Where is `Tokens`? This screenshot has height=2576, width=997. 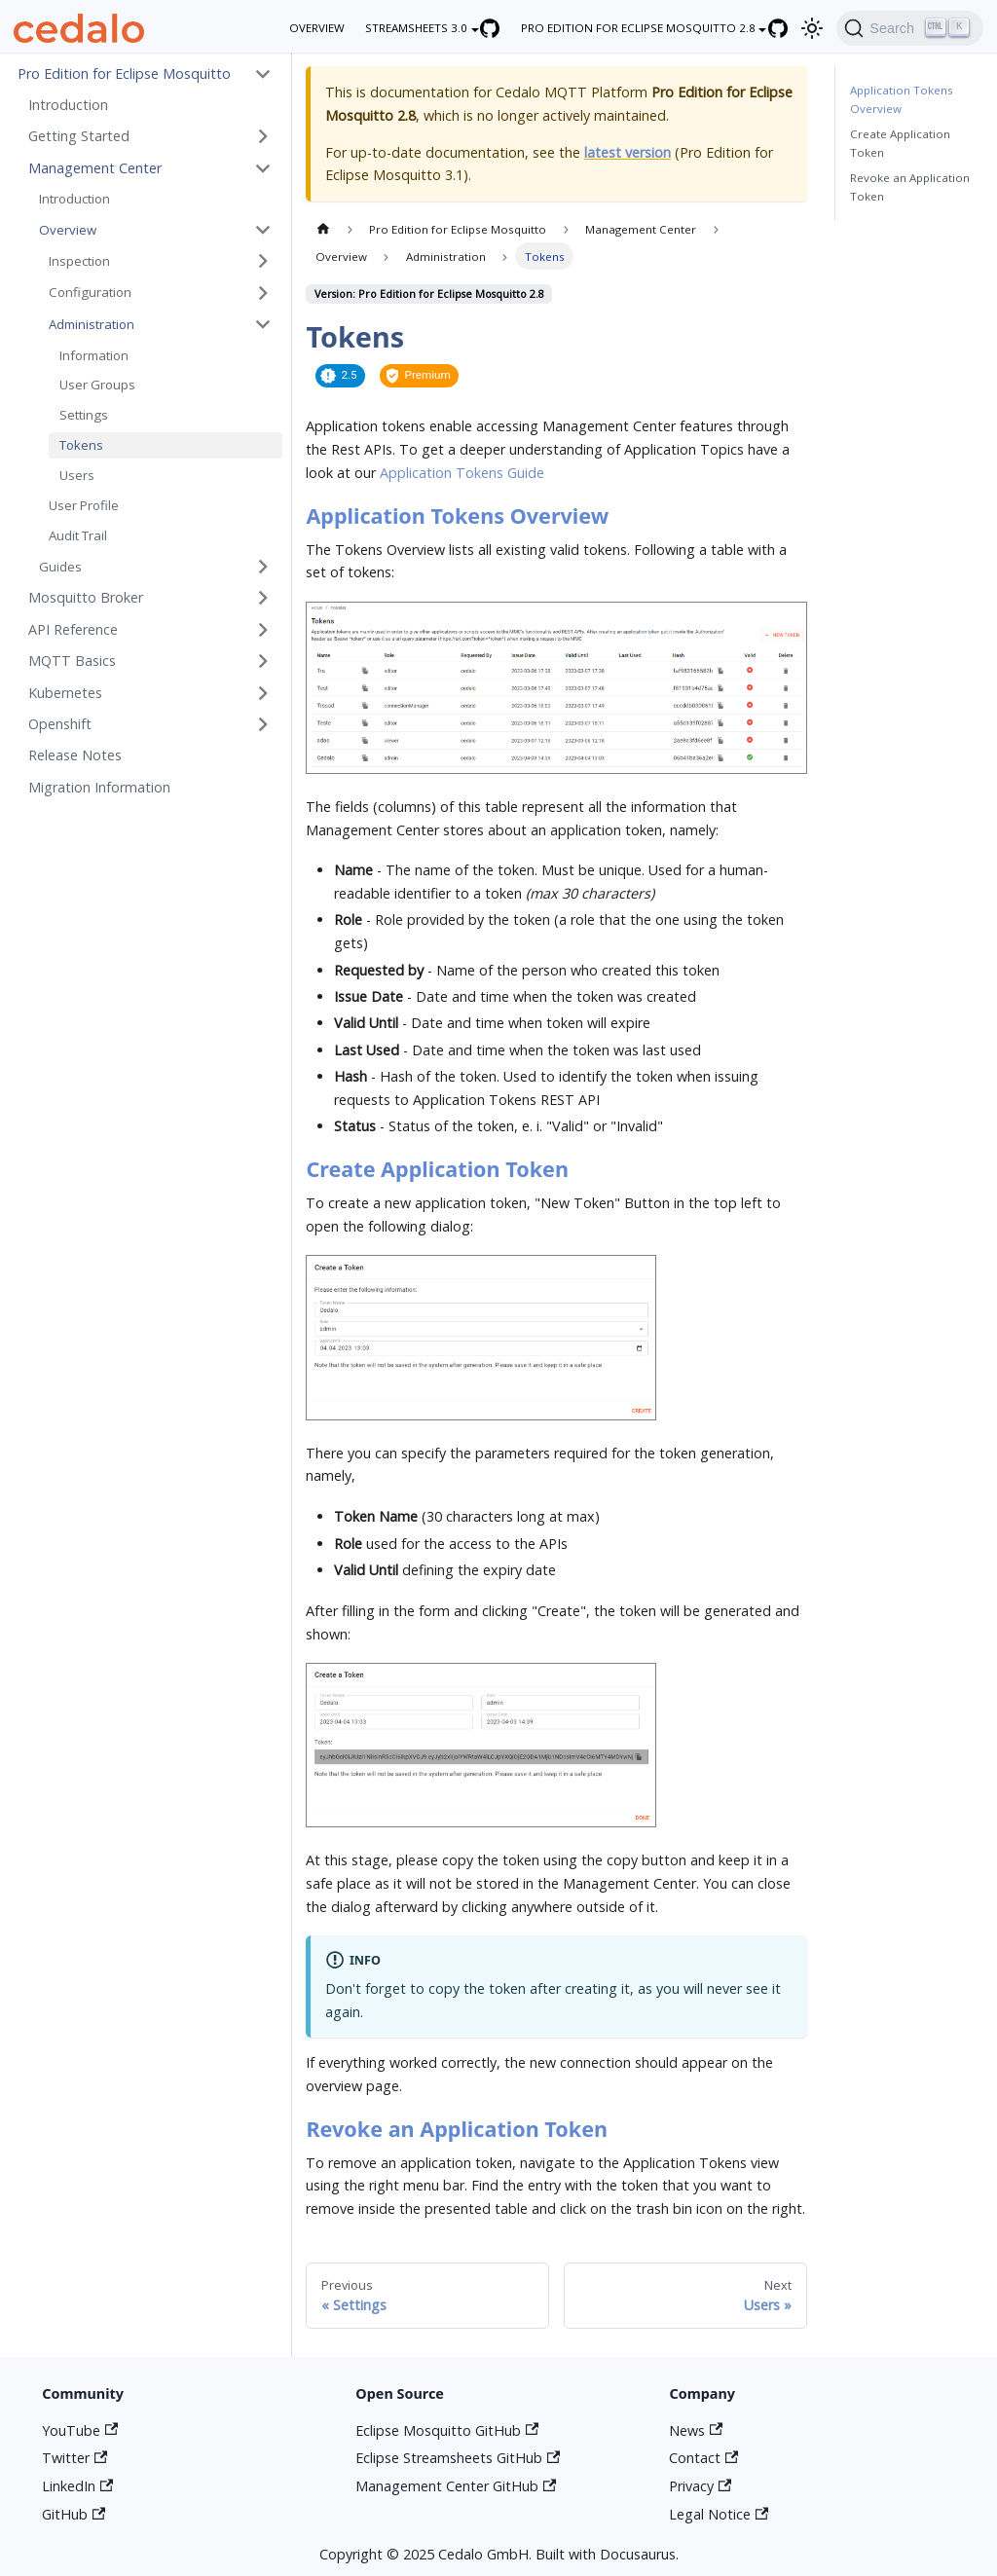
Tokens is located at coordinates (81, 445).